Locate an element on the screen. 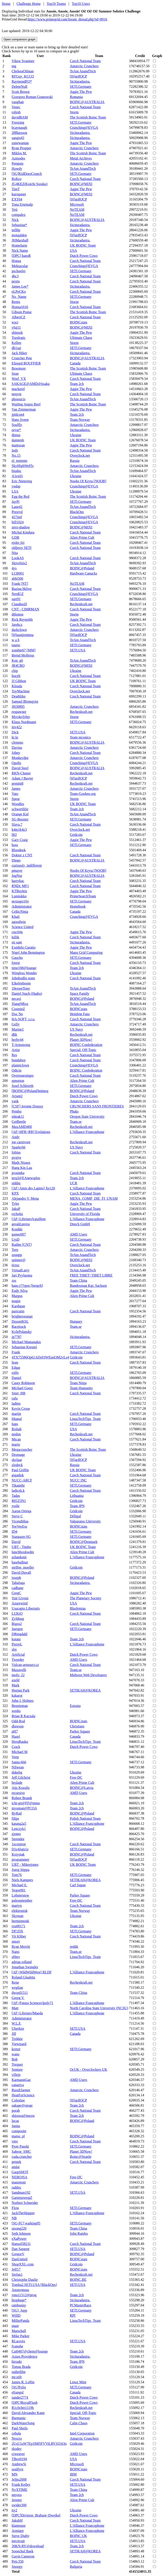 The image size is (165, 2576). canariya is located at coordinates (18, 2085).